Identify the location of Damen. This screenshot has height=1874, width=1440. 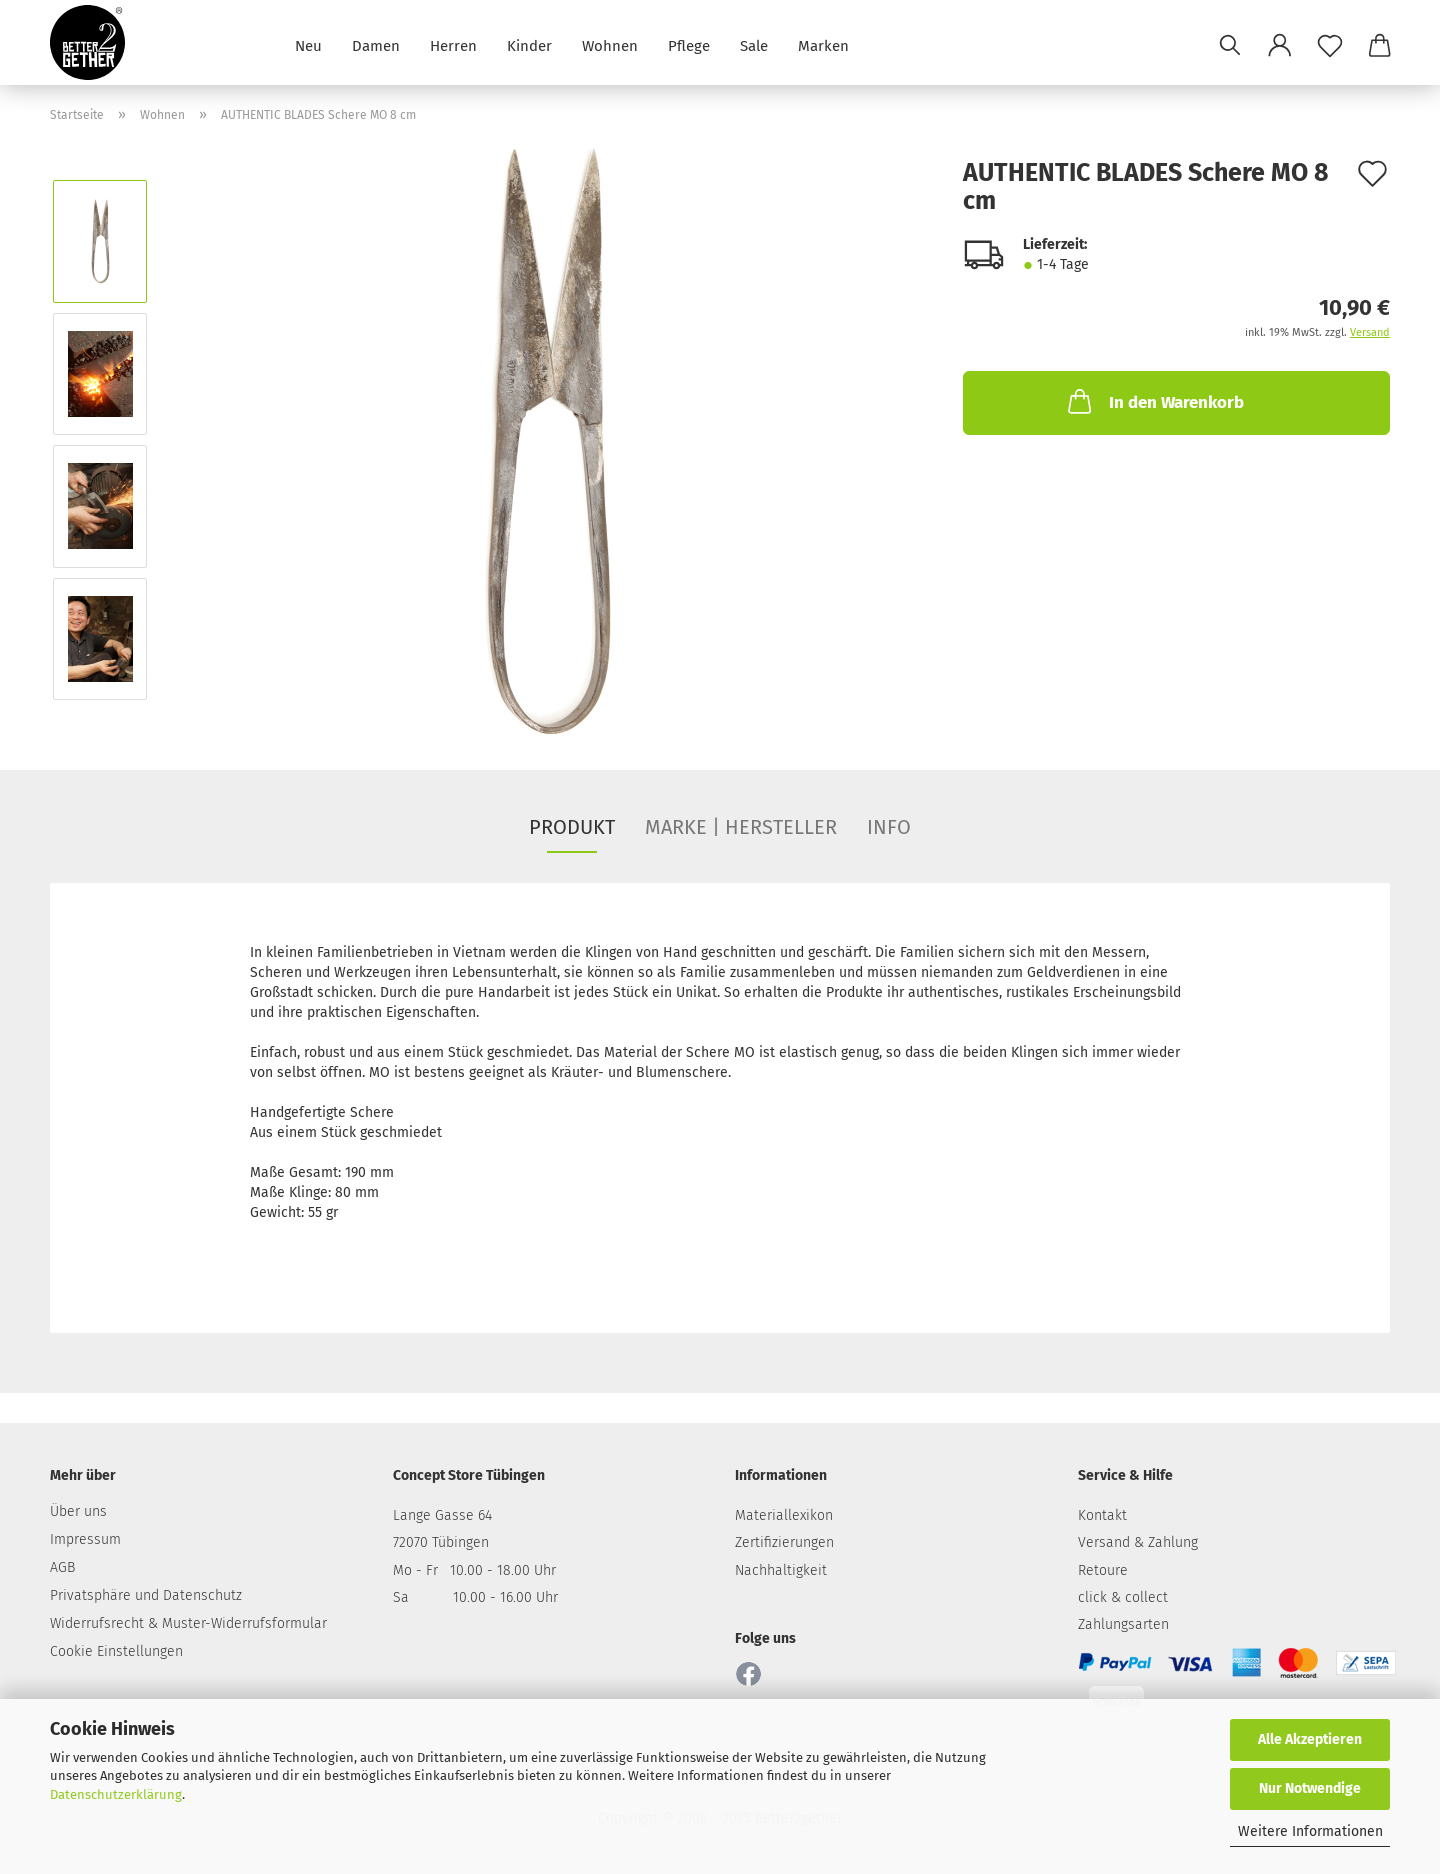
(376, 44).